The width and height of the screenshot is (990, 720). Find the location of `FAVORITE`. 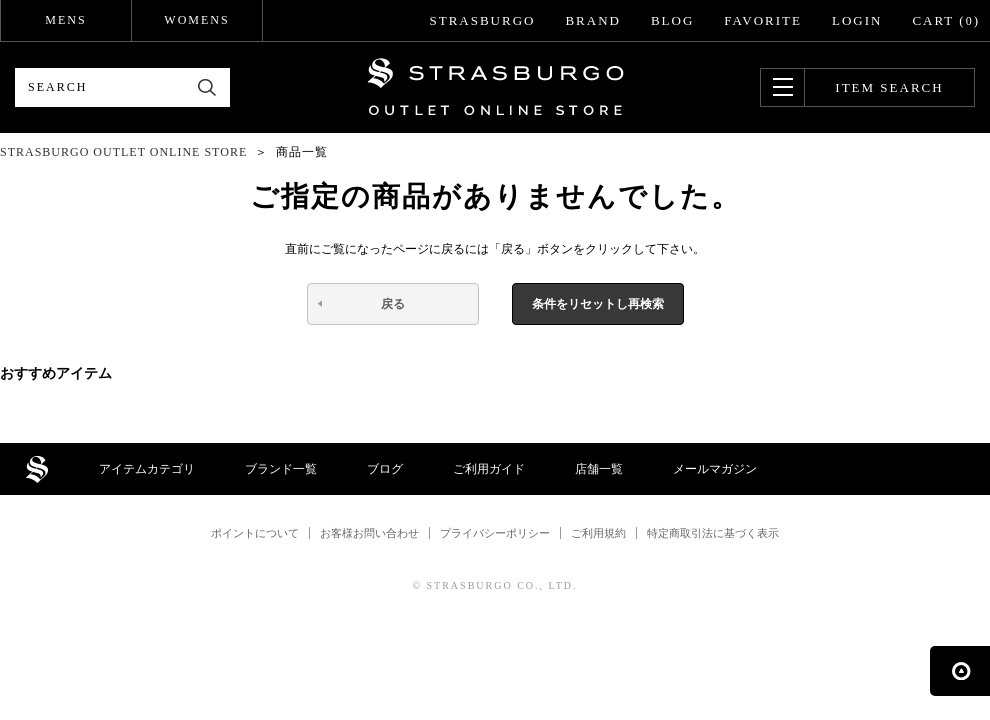

FAVORITE is located at coordinates (763, 20).